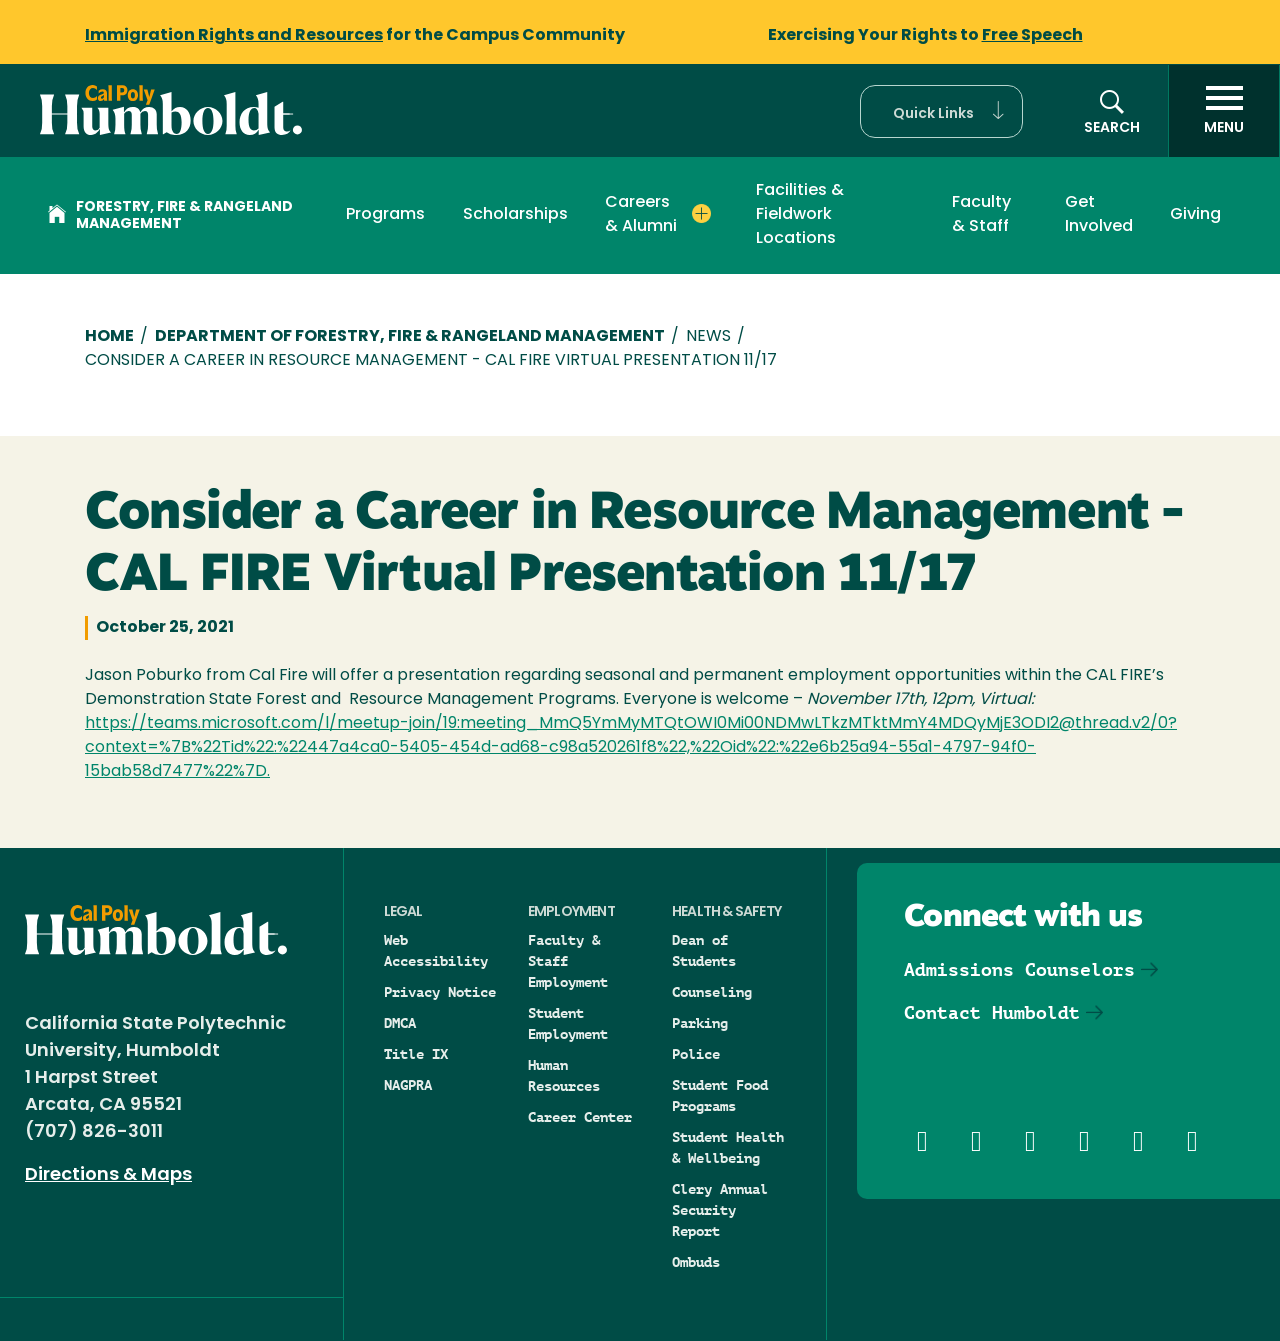  What do you see at coordinates (712, 992) in the screenshot?
I see `Counseling` at bounding box center [712, 992].